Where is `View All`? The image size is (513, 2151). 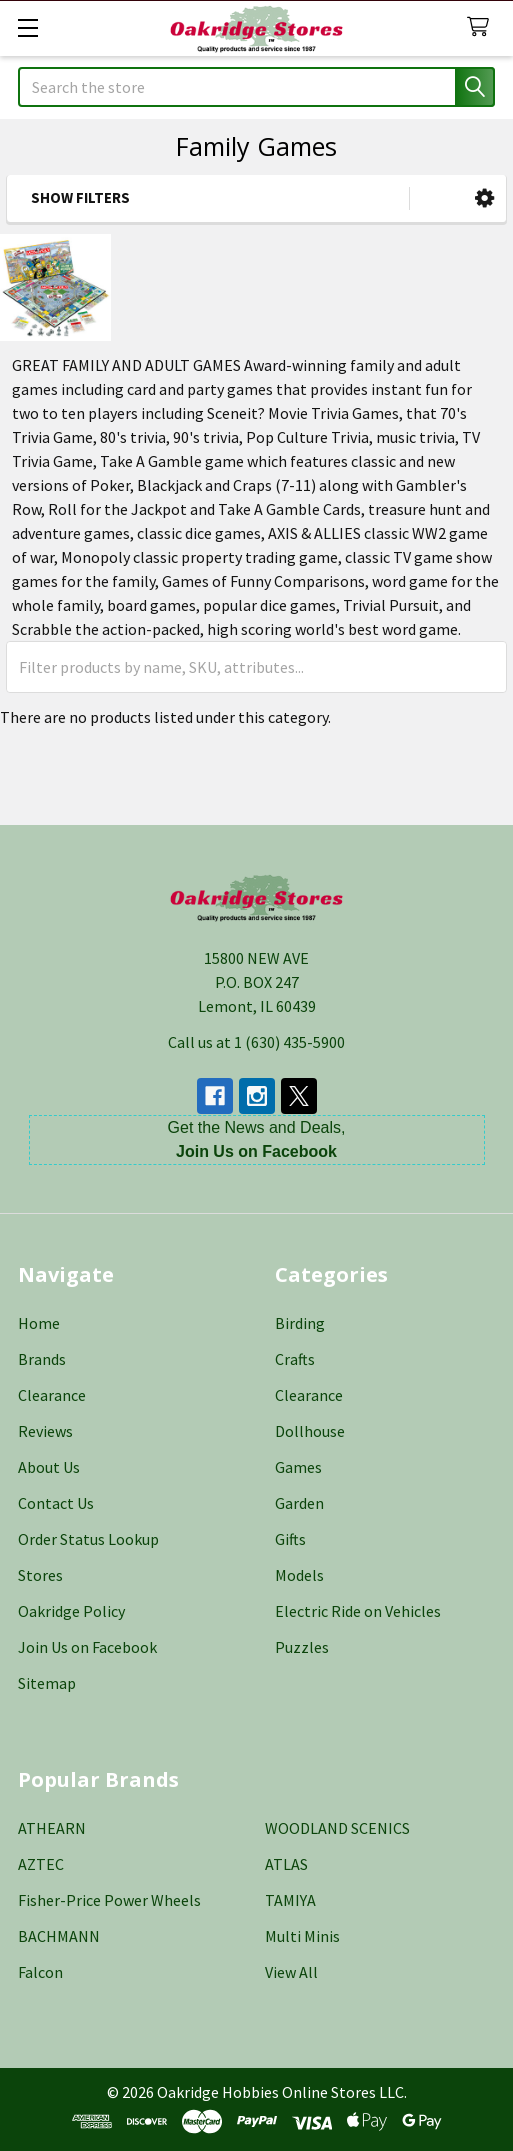
View All is located at coordinates (291, 1972).